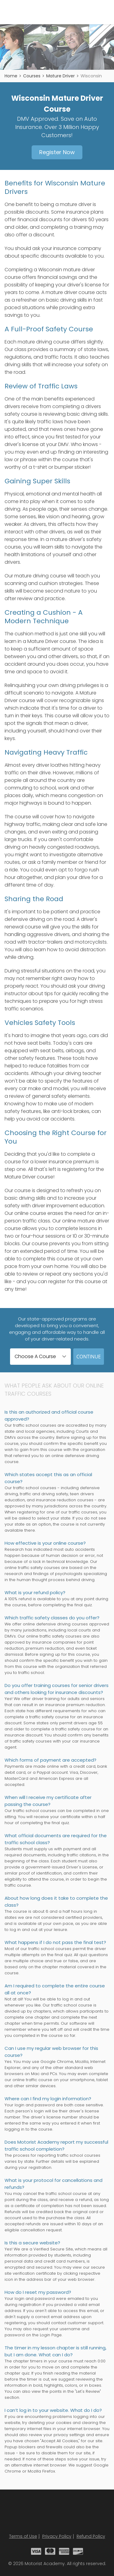  What do you see at coordinates (56, 2536) in the screenshot?
I see `Privacy Policy` at bounding box center [56, 2536].